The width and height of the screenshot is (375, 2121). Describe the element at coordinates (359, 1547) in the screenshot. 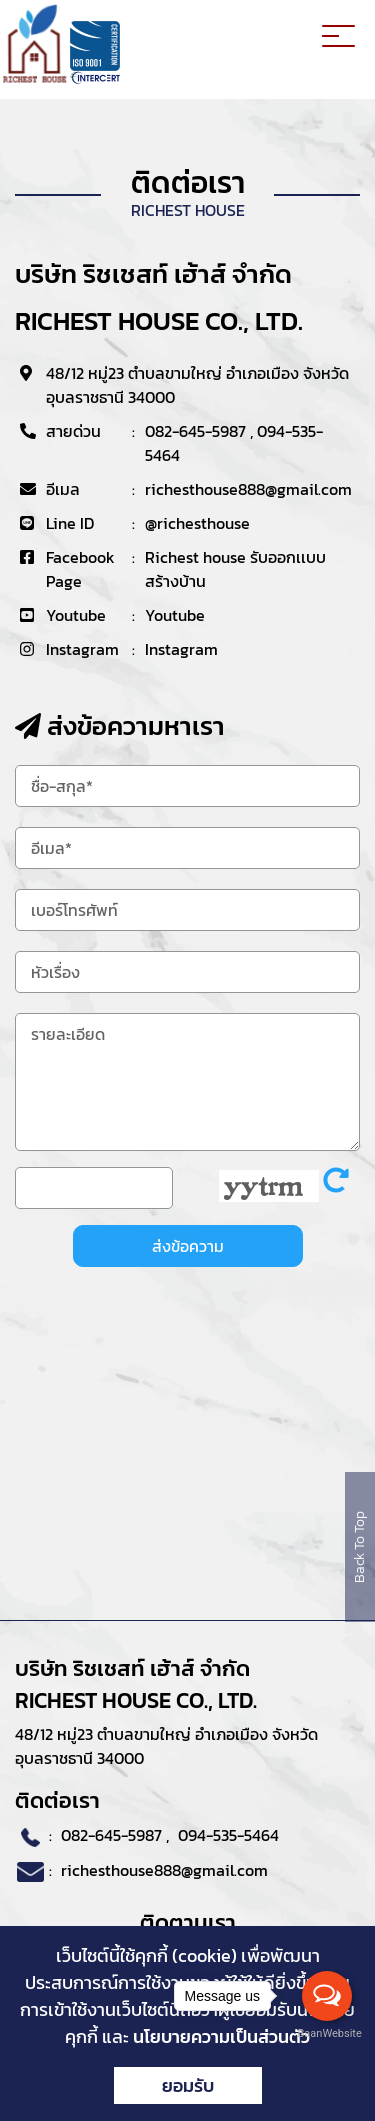

I see `Back To Top` at that location.